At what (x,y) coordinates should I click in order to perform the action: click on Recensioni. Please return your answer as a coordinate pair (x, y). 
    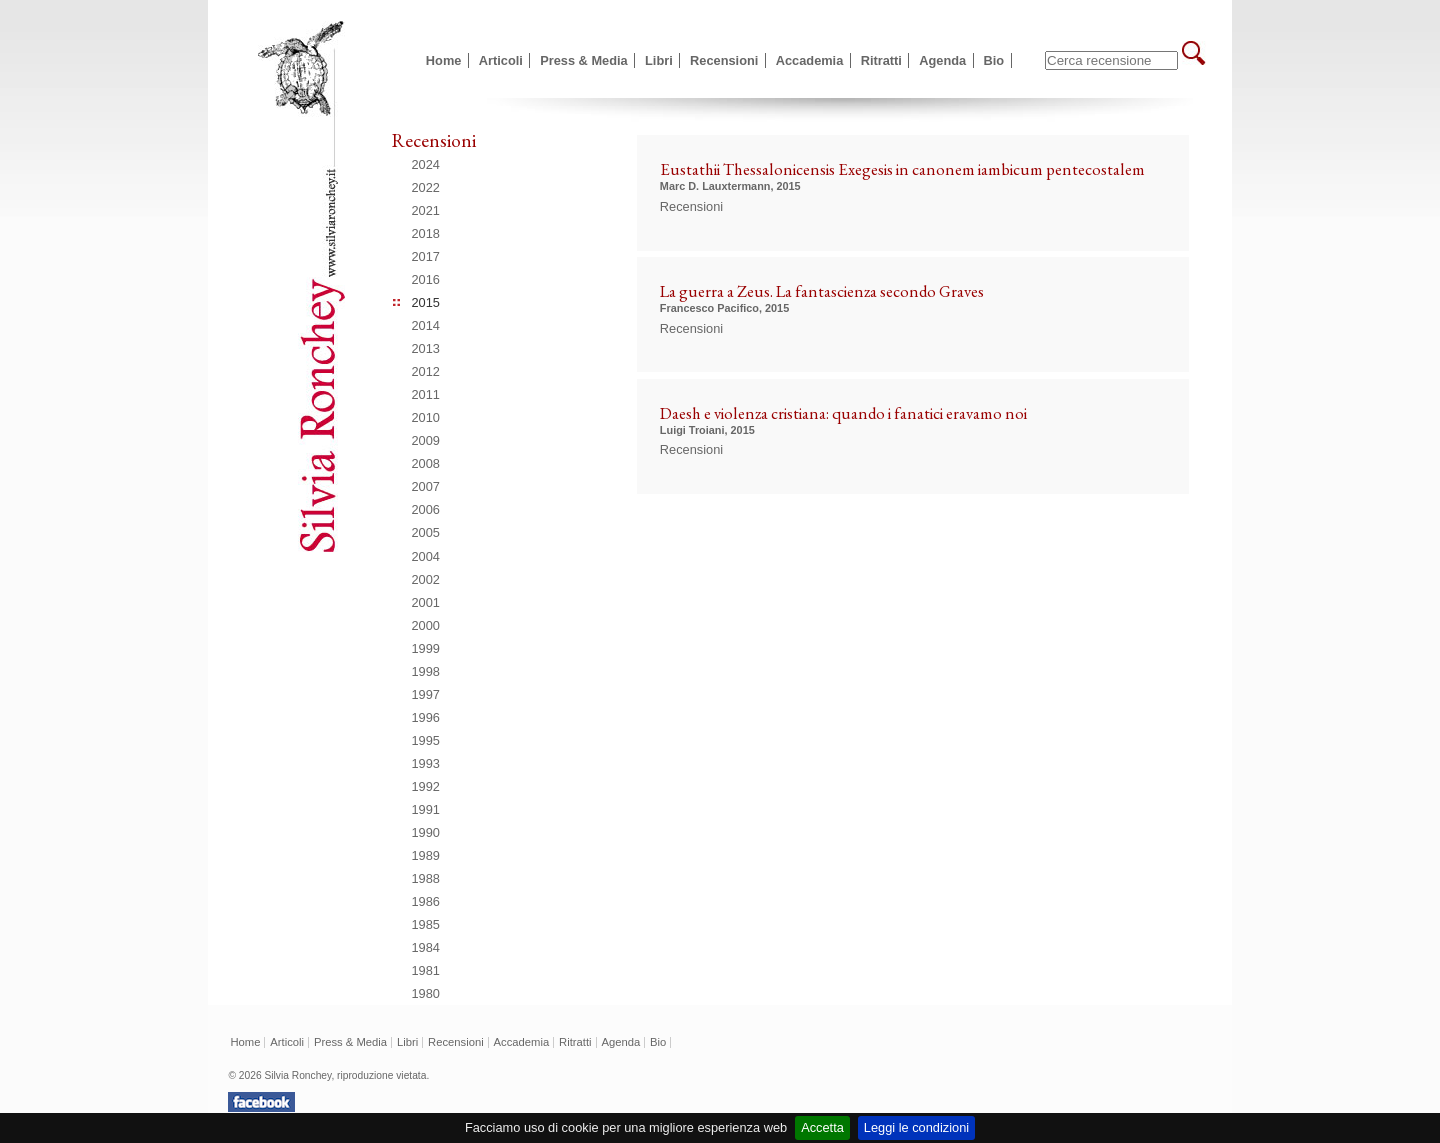
    Looking at the image, I should click on (724, 60).